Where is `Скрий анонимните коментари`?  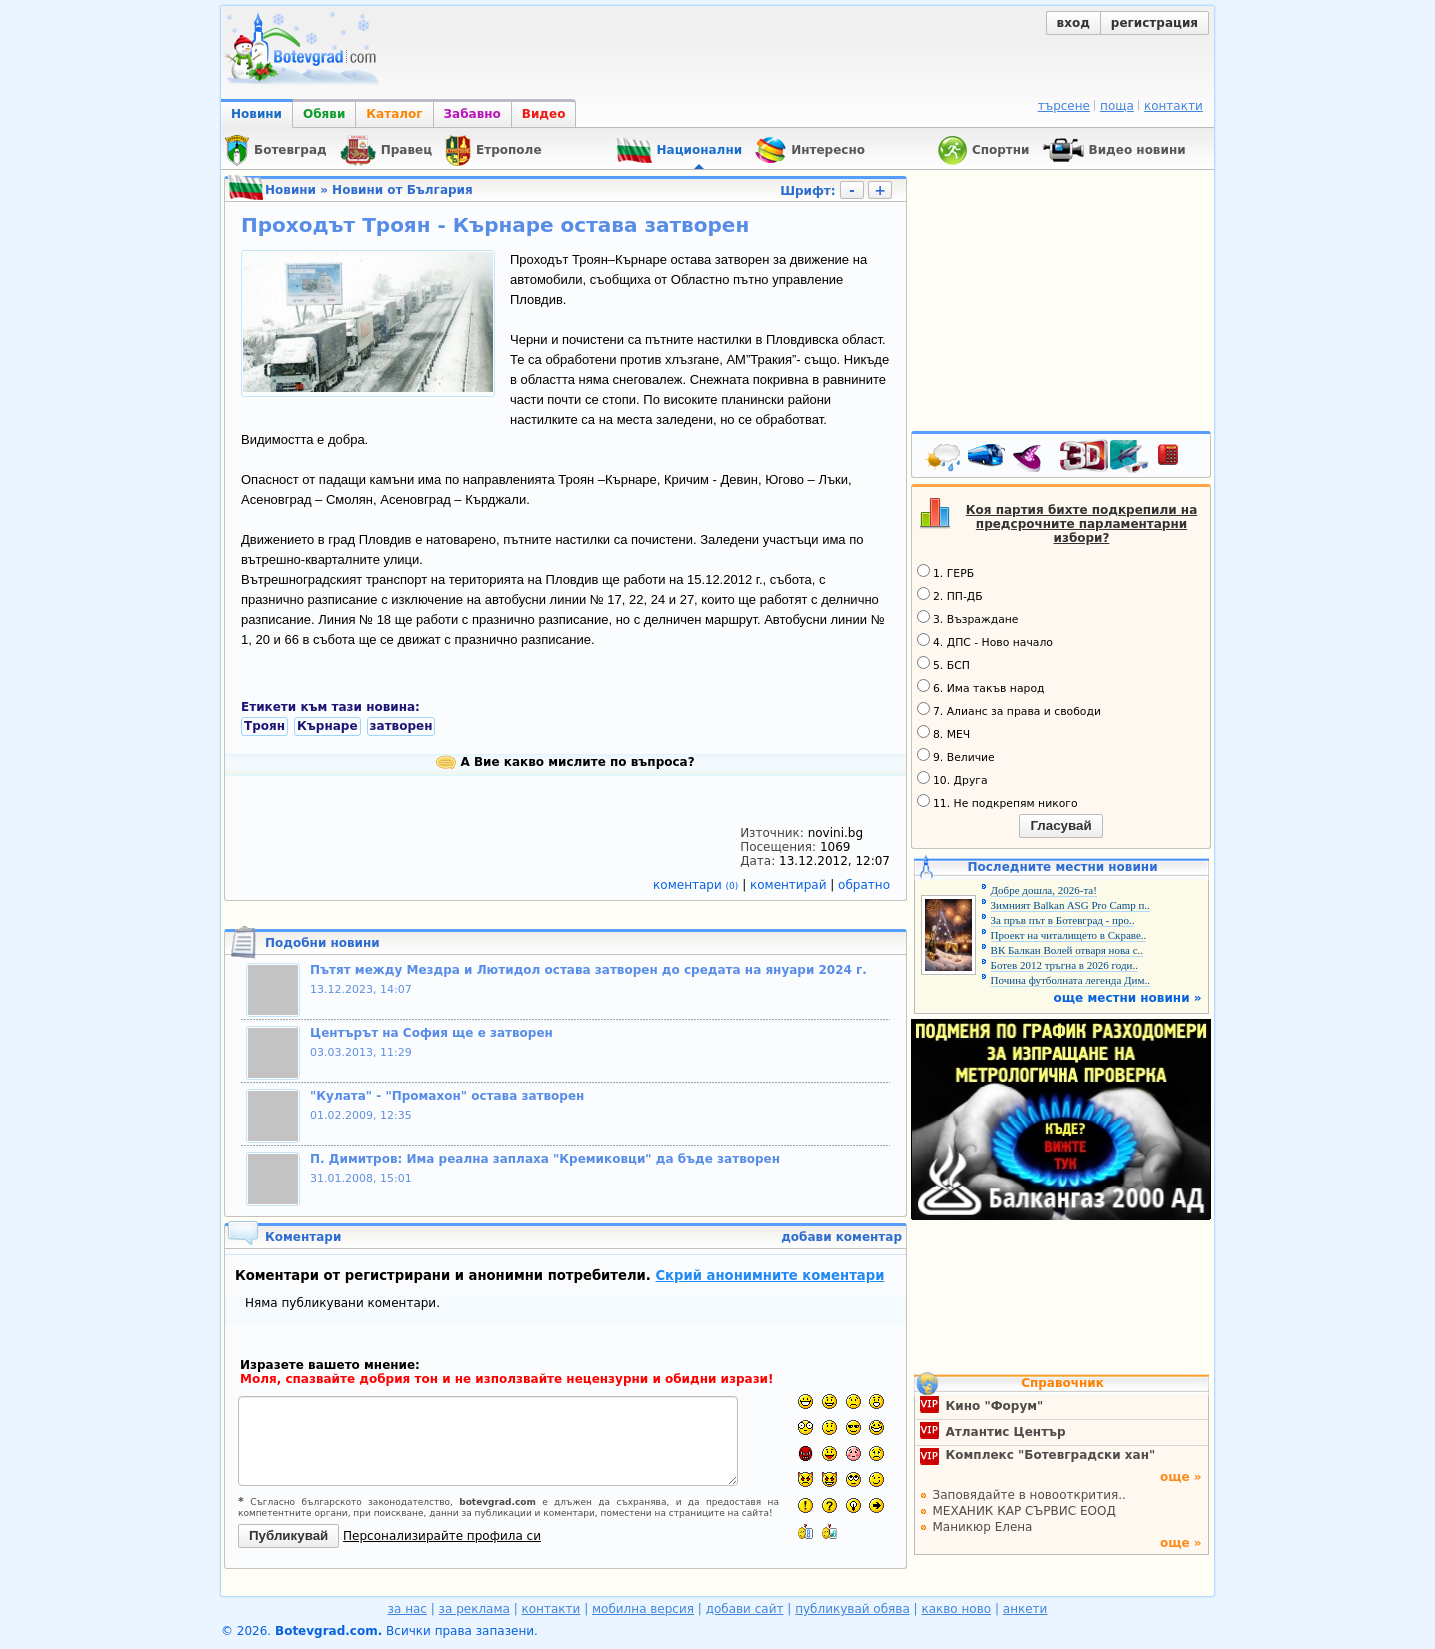 Скрий анонимните коментари is located at coordinates (769, 1275).